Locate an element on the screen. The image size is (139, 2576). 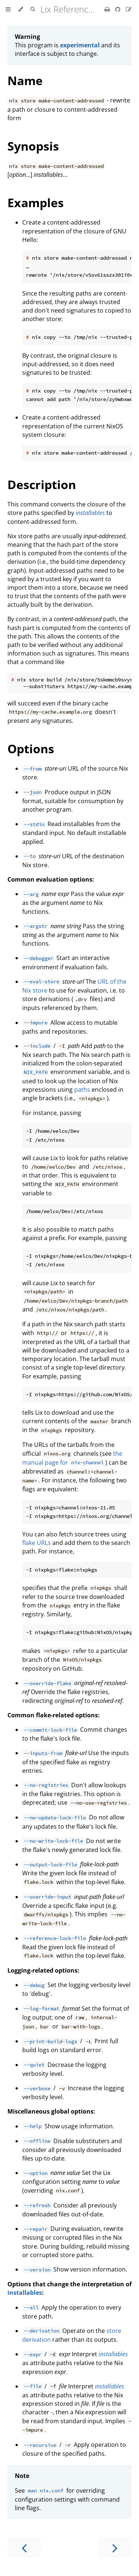
[Suggest an edit] is located at coordinates (128, 9).